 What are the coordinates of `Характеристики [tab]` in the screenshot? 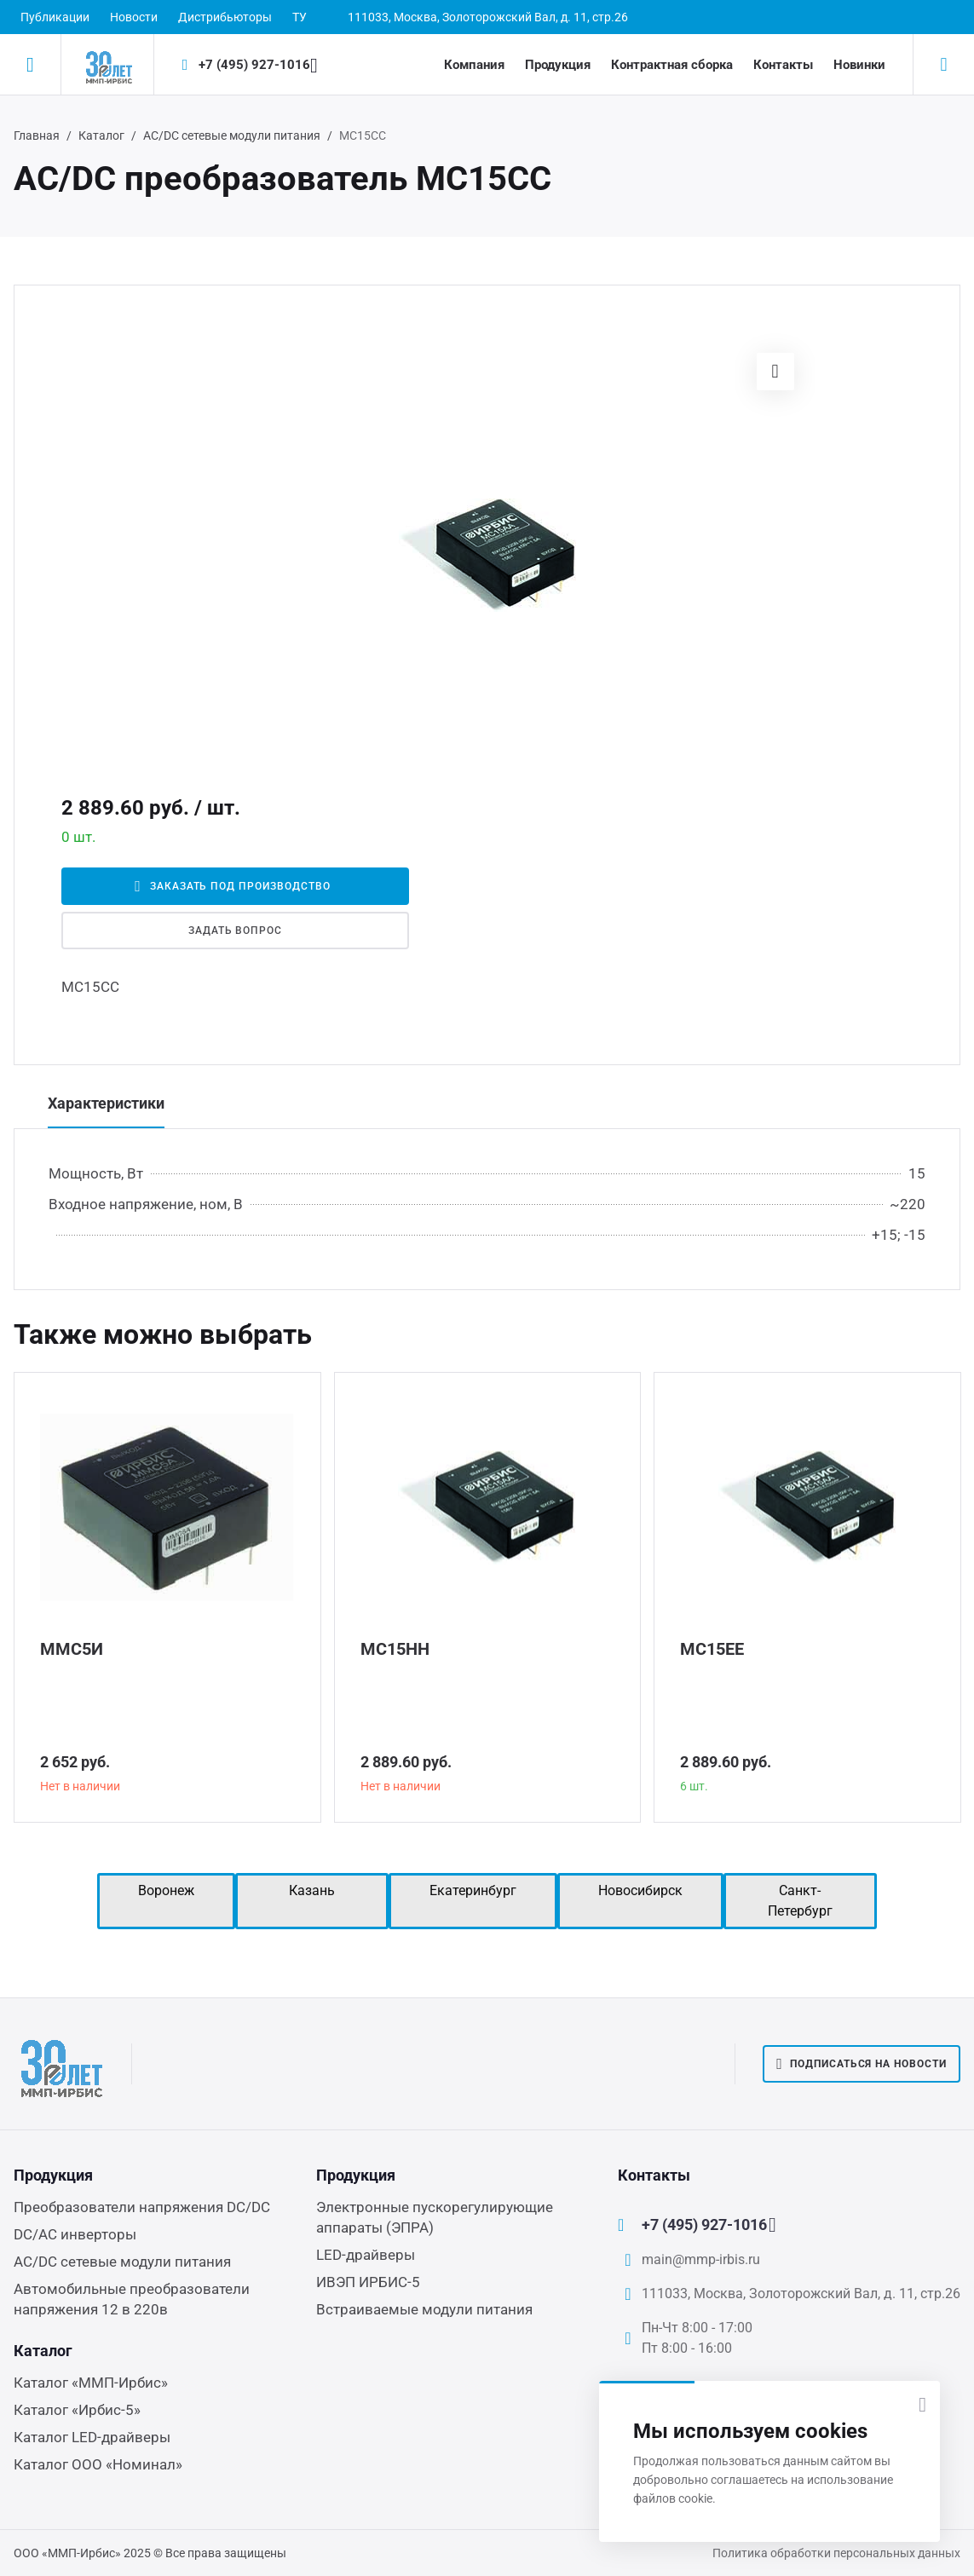 It's located at (106, 1103).